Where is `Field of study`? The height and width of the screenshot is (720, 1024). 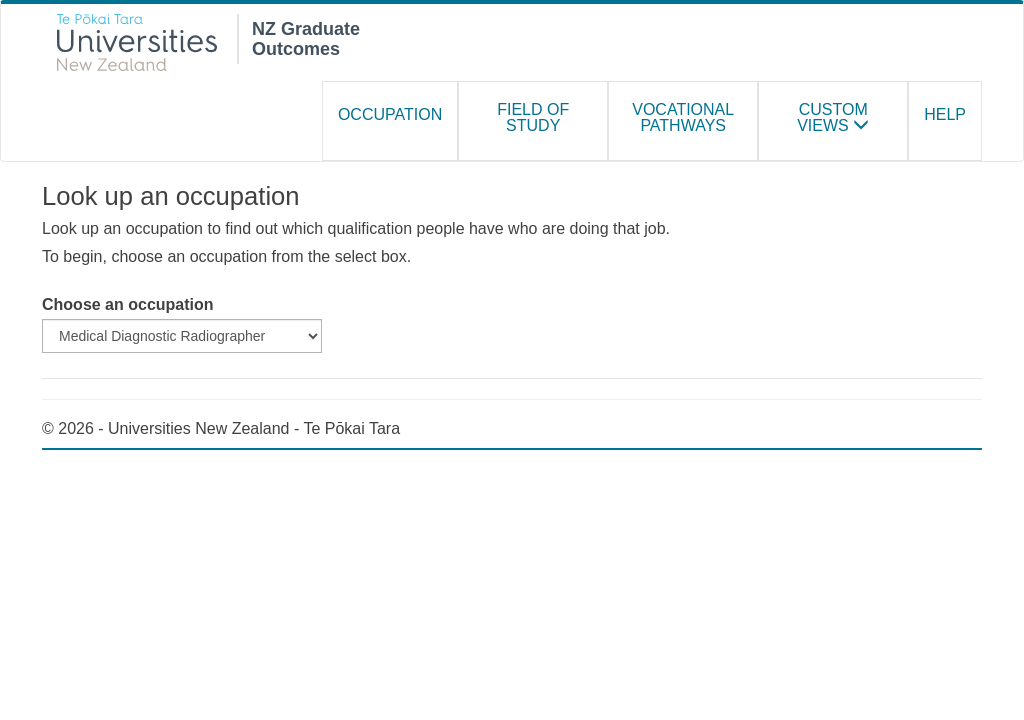
Field of study is located at coordinates (533, 117).